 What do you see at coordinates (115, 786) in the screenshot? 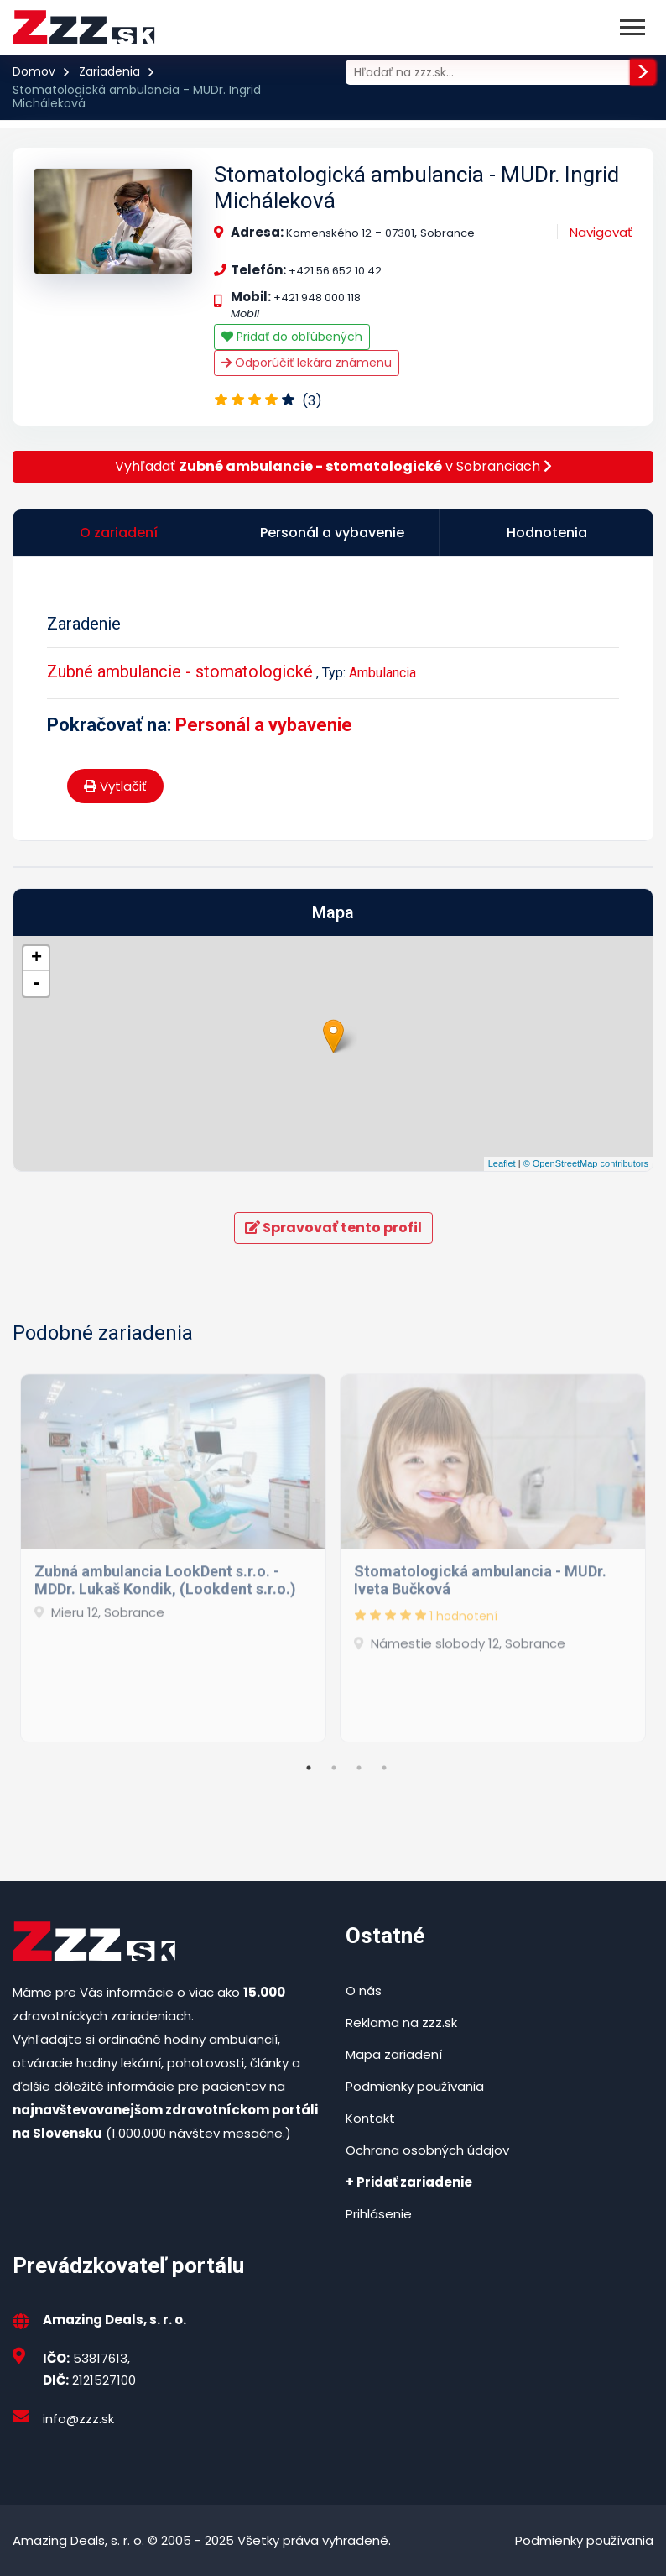
I see `Vytlačiť` at bounding box center [115, 786].